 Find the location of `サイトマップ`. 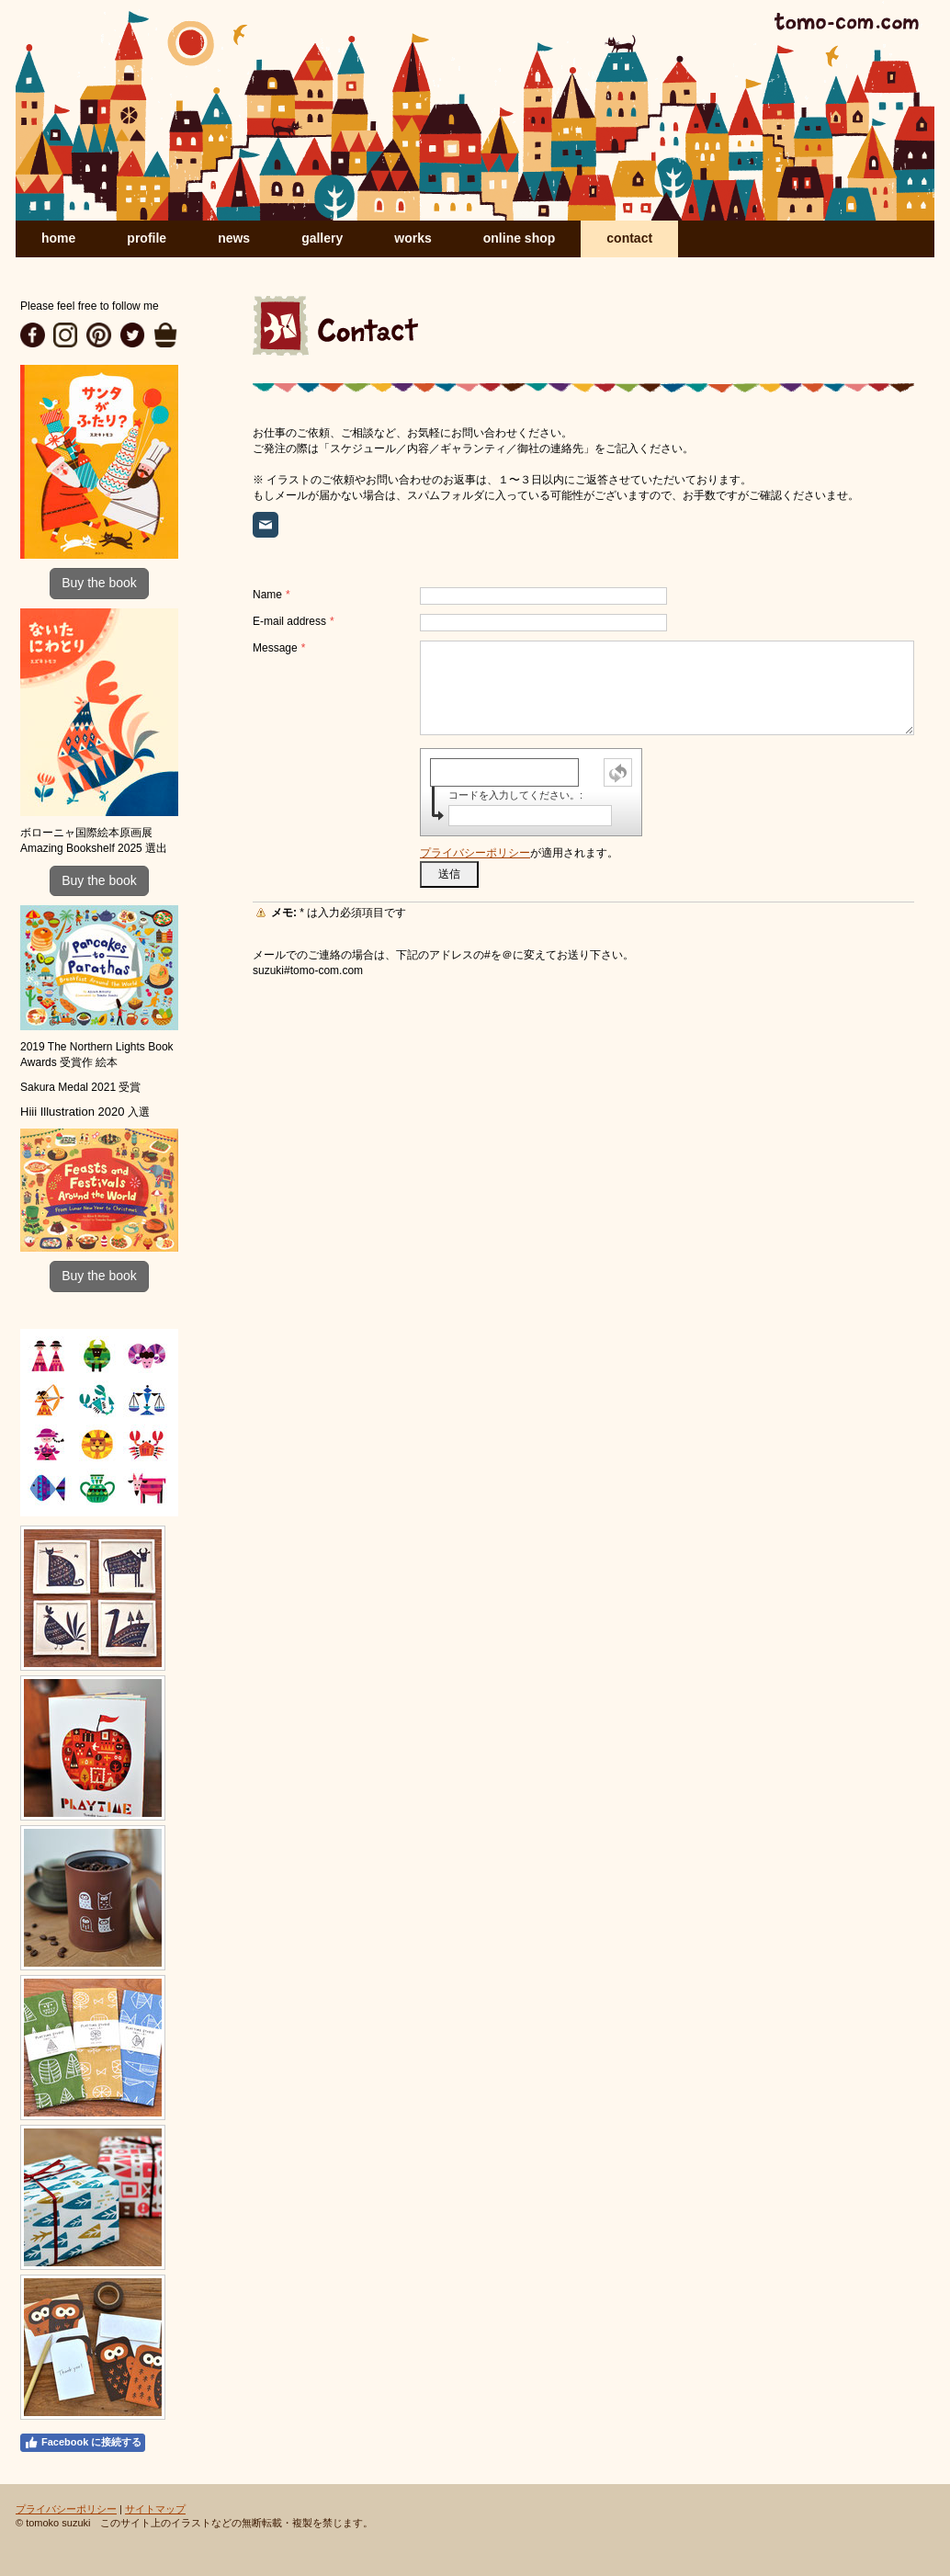

サイトマップ is located at coordinates (155, 2508).